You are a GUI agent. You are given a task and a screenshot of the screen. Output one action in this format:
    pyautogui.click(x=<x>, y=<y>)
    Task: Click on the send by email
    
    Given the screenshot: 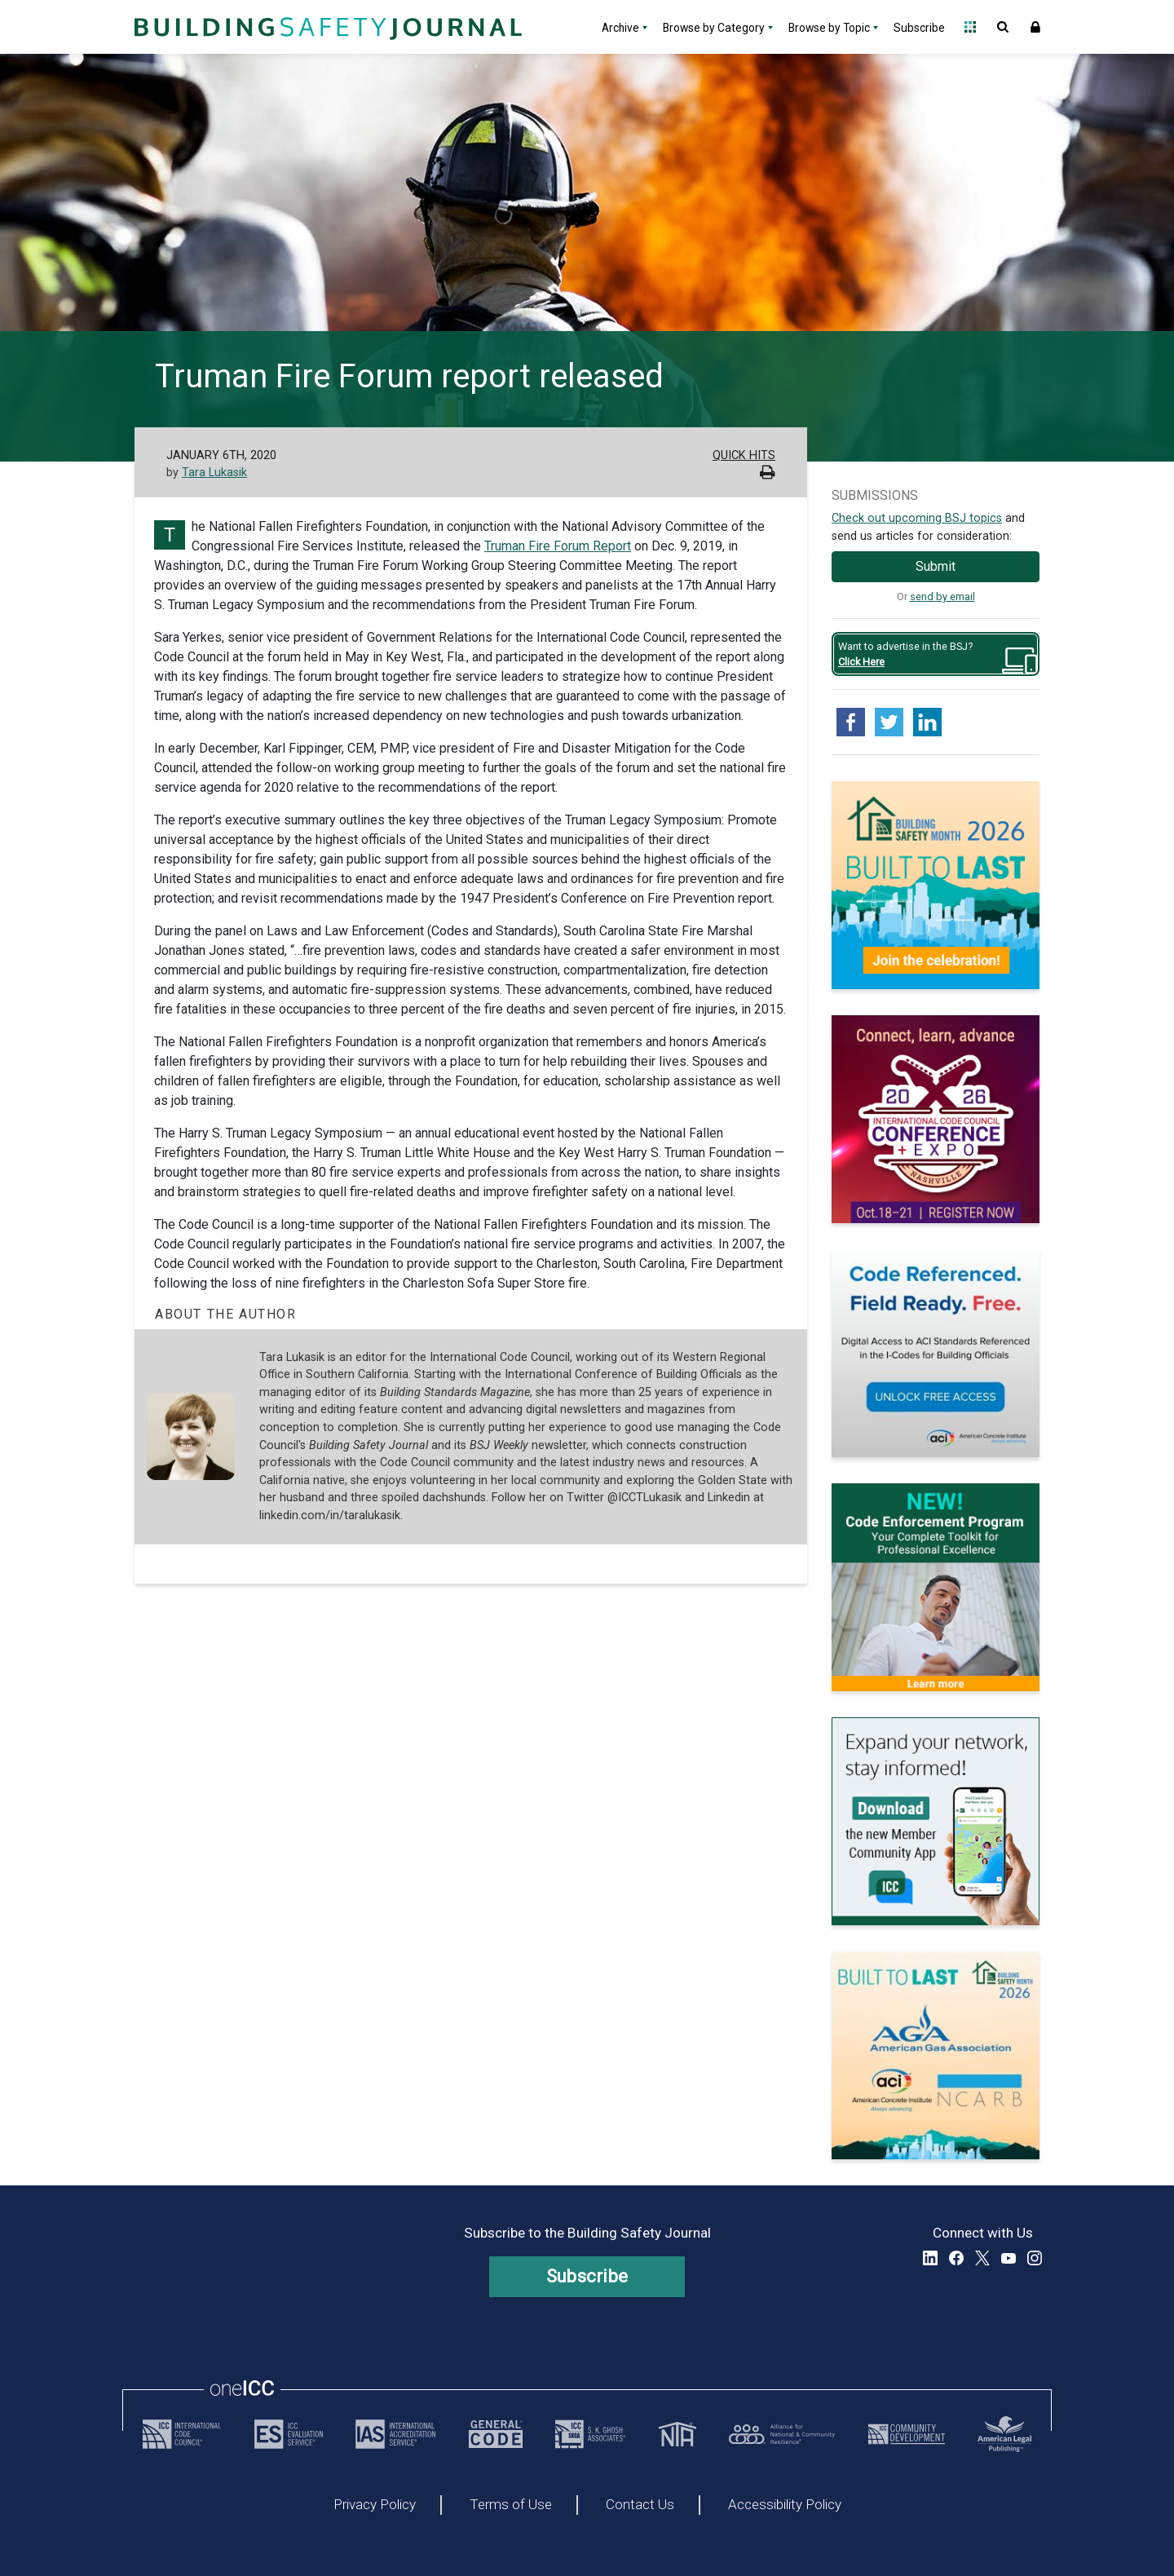 What is the action you would take?
    pyautogui.click(x=942, y=596)
    